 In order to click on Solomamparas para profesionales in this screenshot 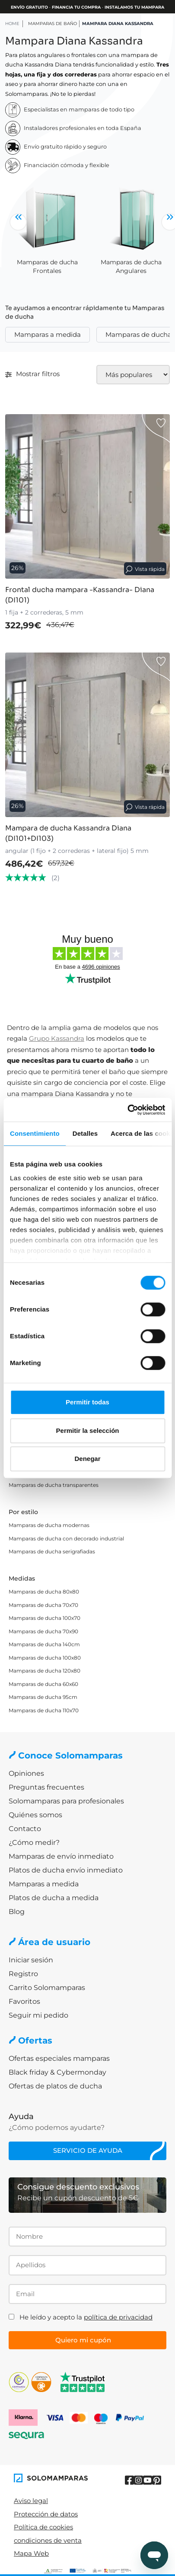, I will do `click(66, 1801)`.